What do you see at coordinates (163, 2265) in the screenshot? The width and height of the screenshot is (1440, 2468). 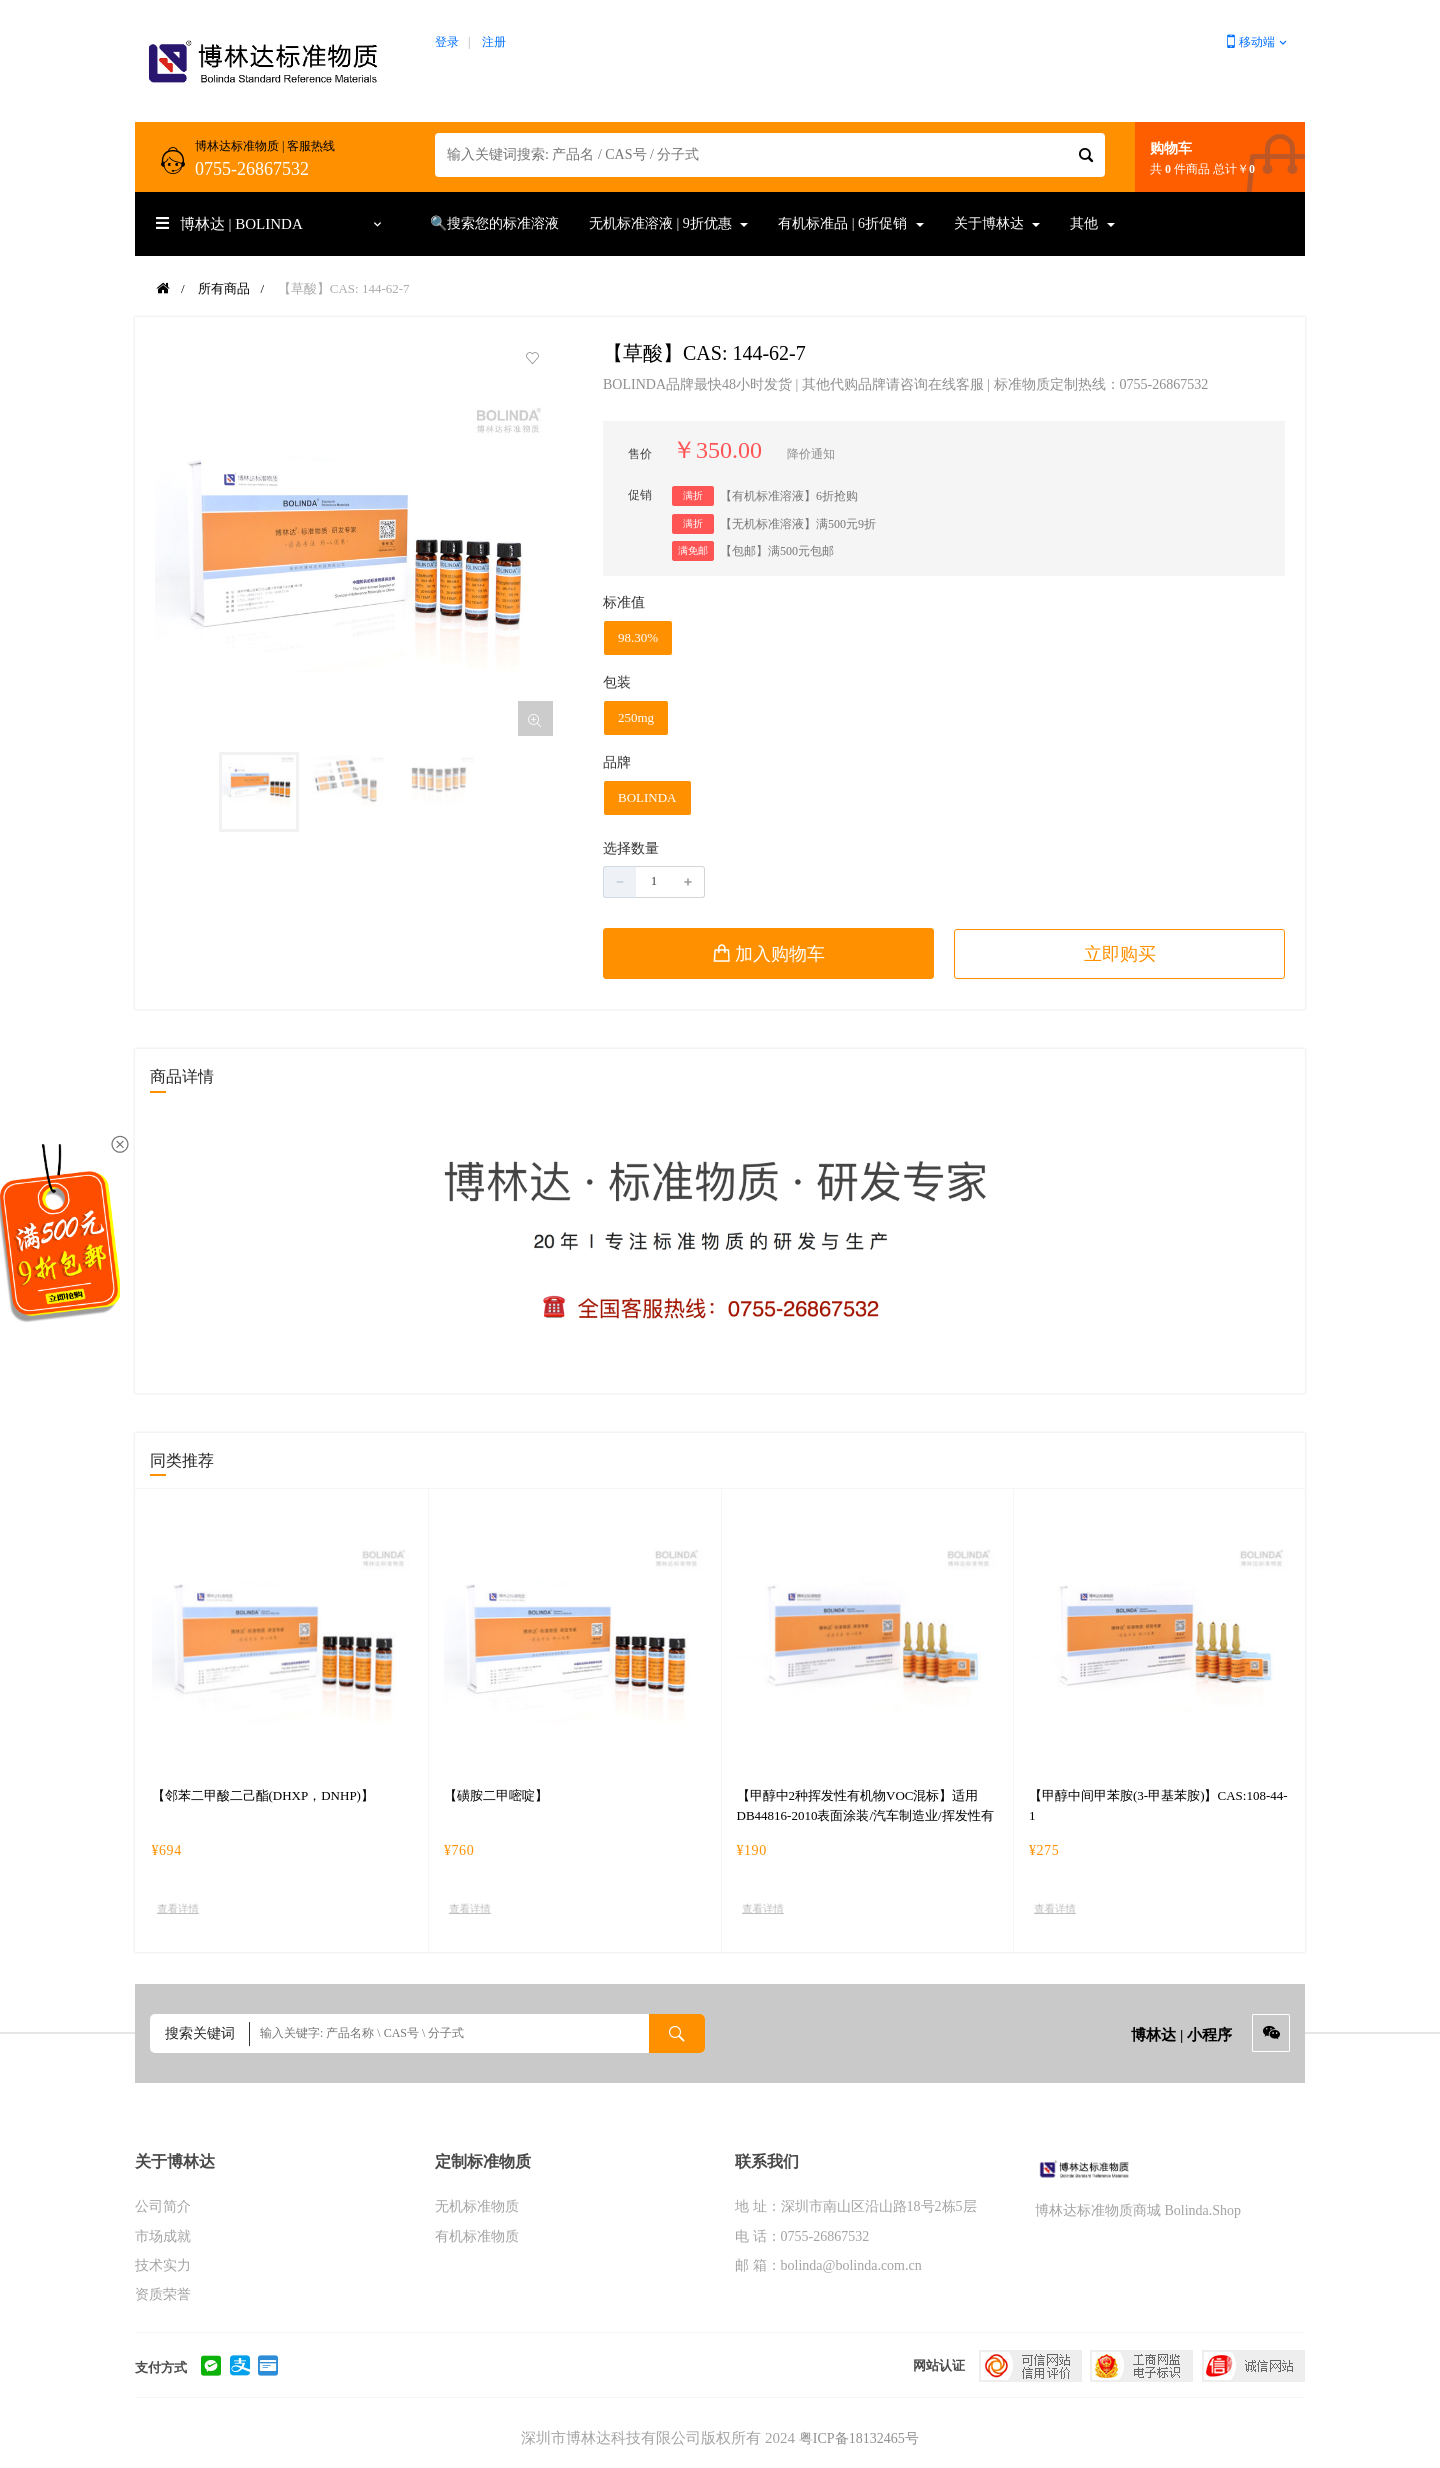 I see `技术实力` at bounding box center [163, 2265].